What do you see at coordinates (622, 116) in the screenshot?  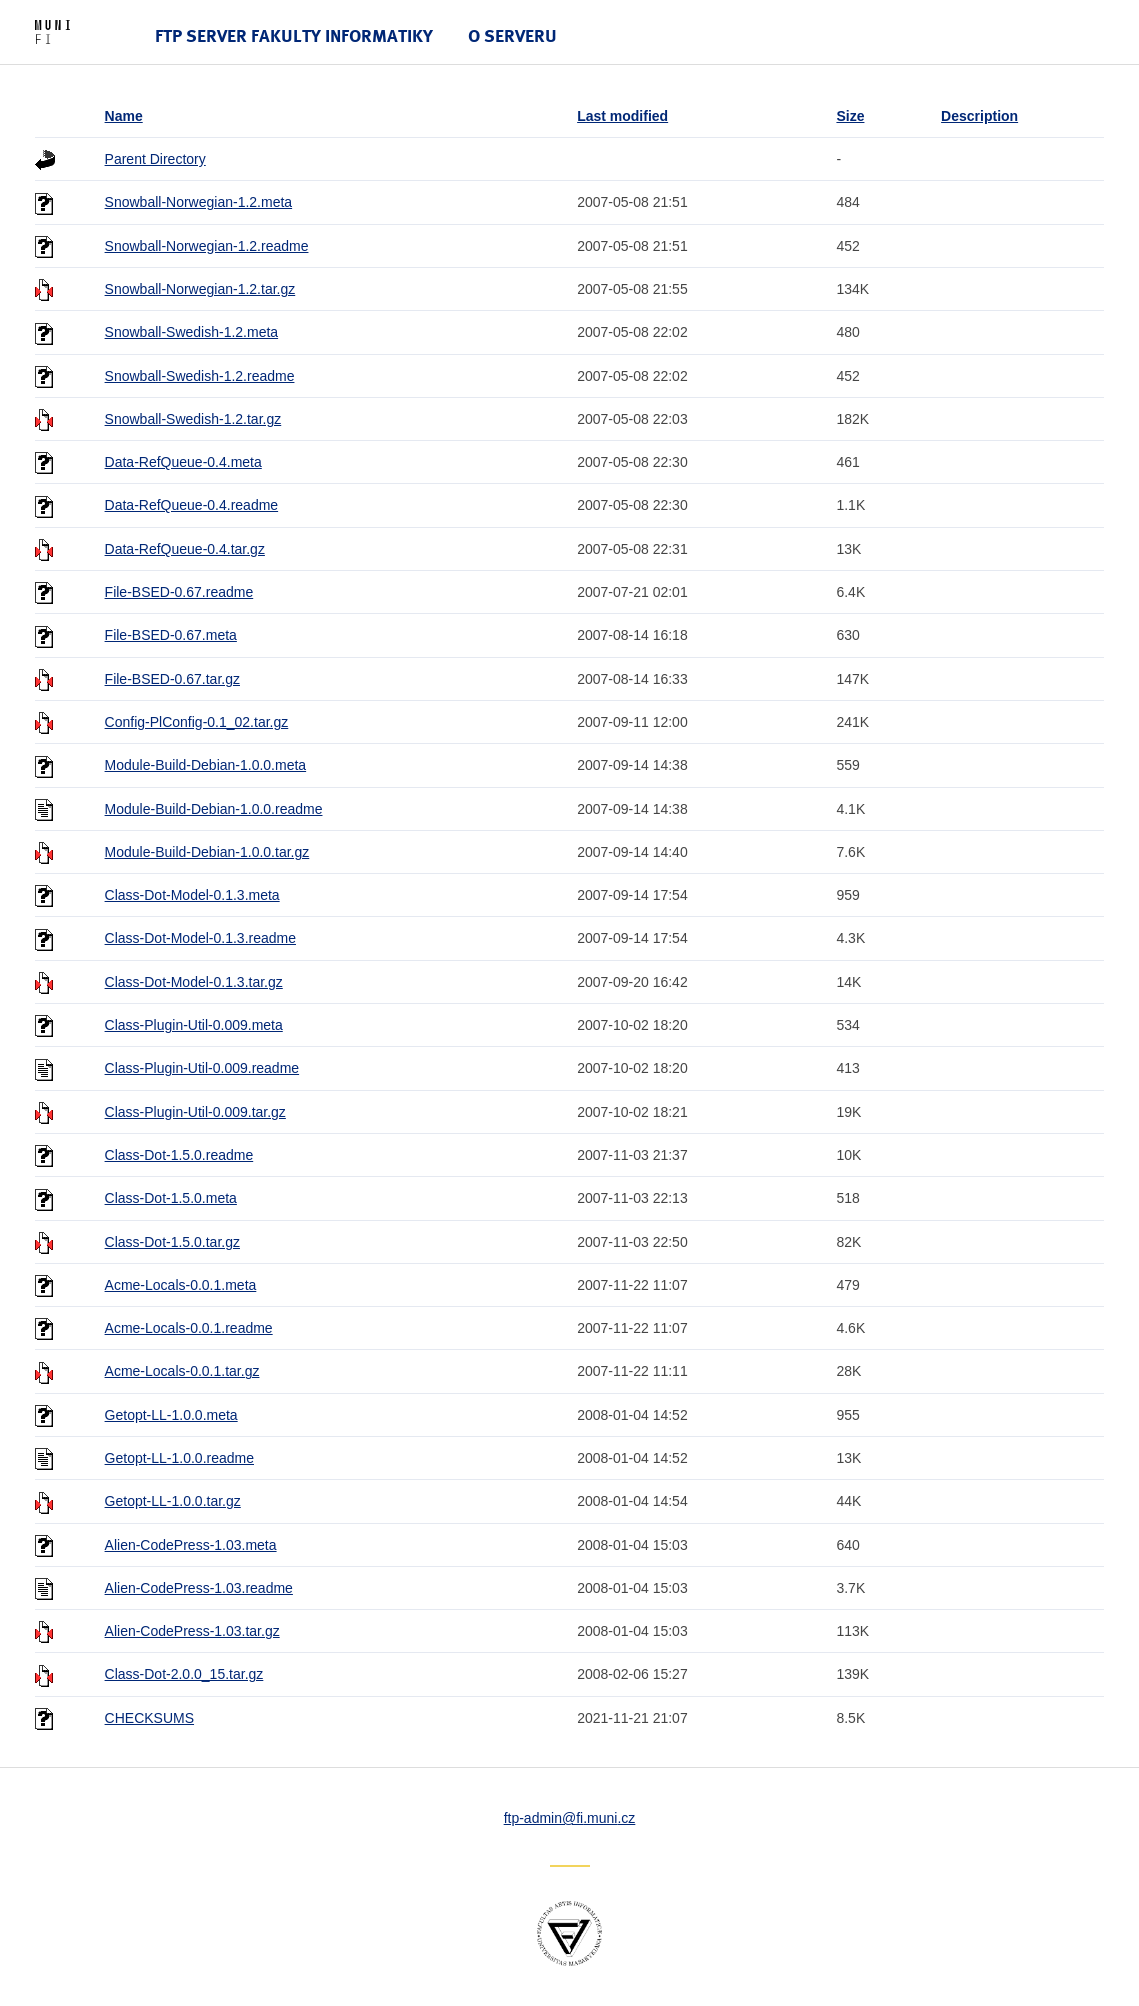 I see `Last modified` at bounding box center [622, 116].